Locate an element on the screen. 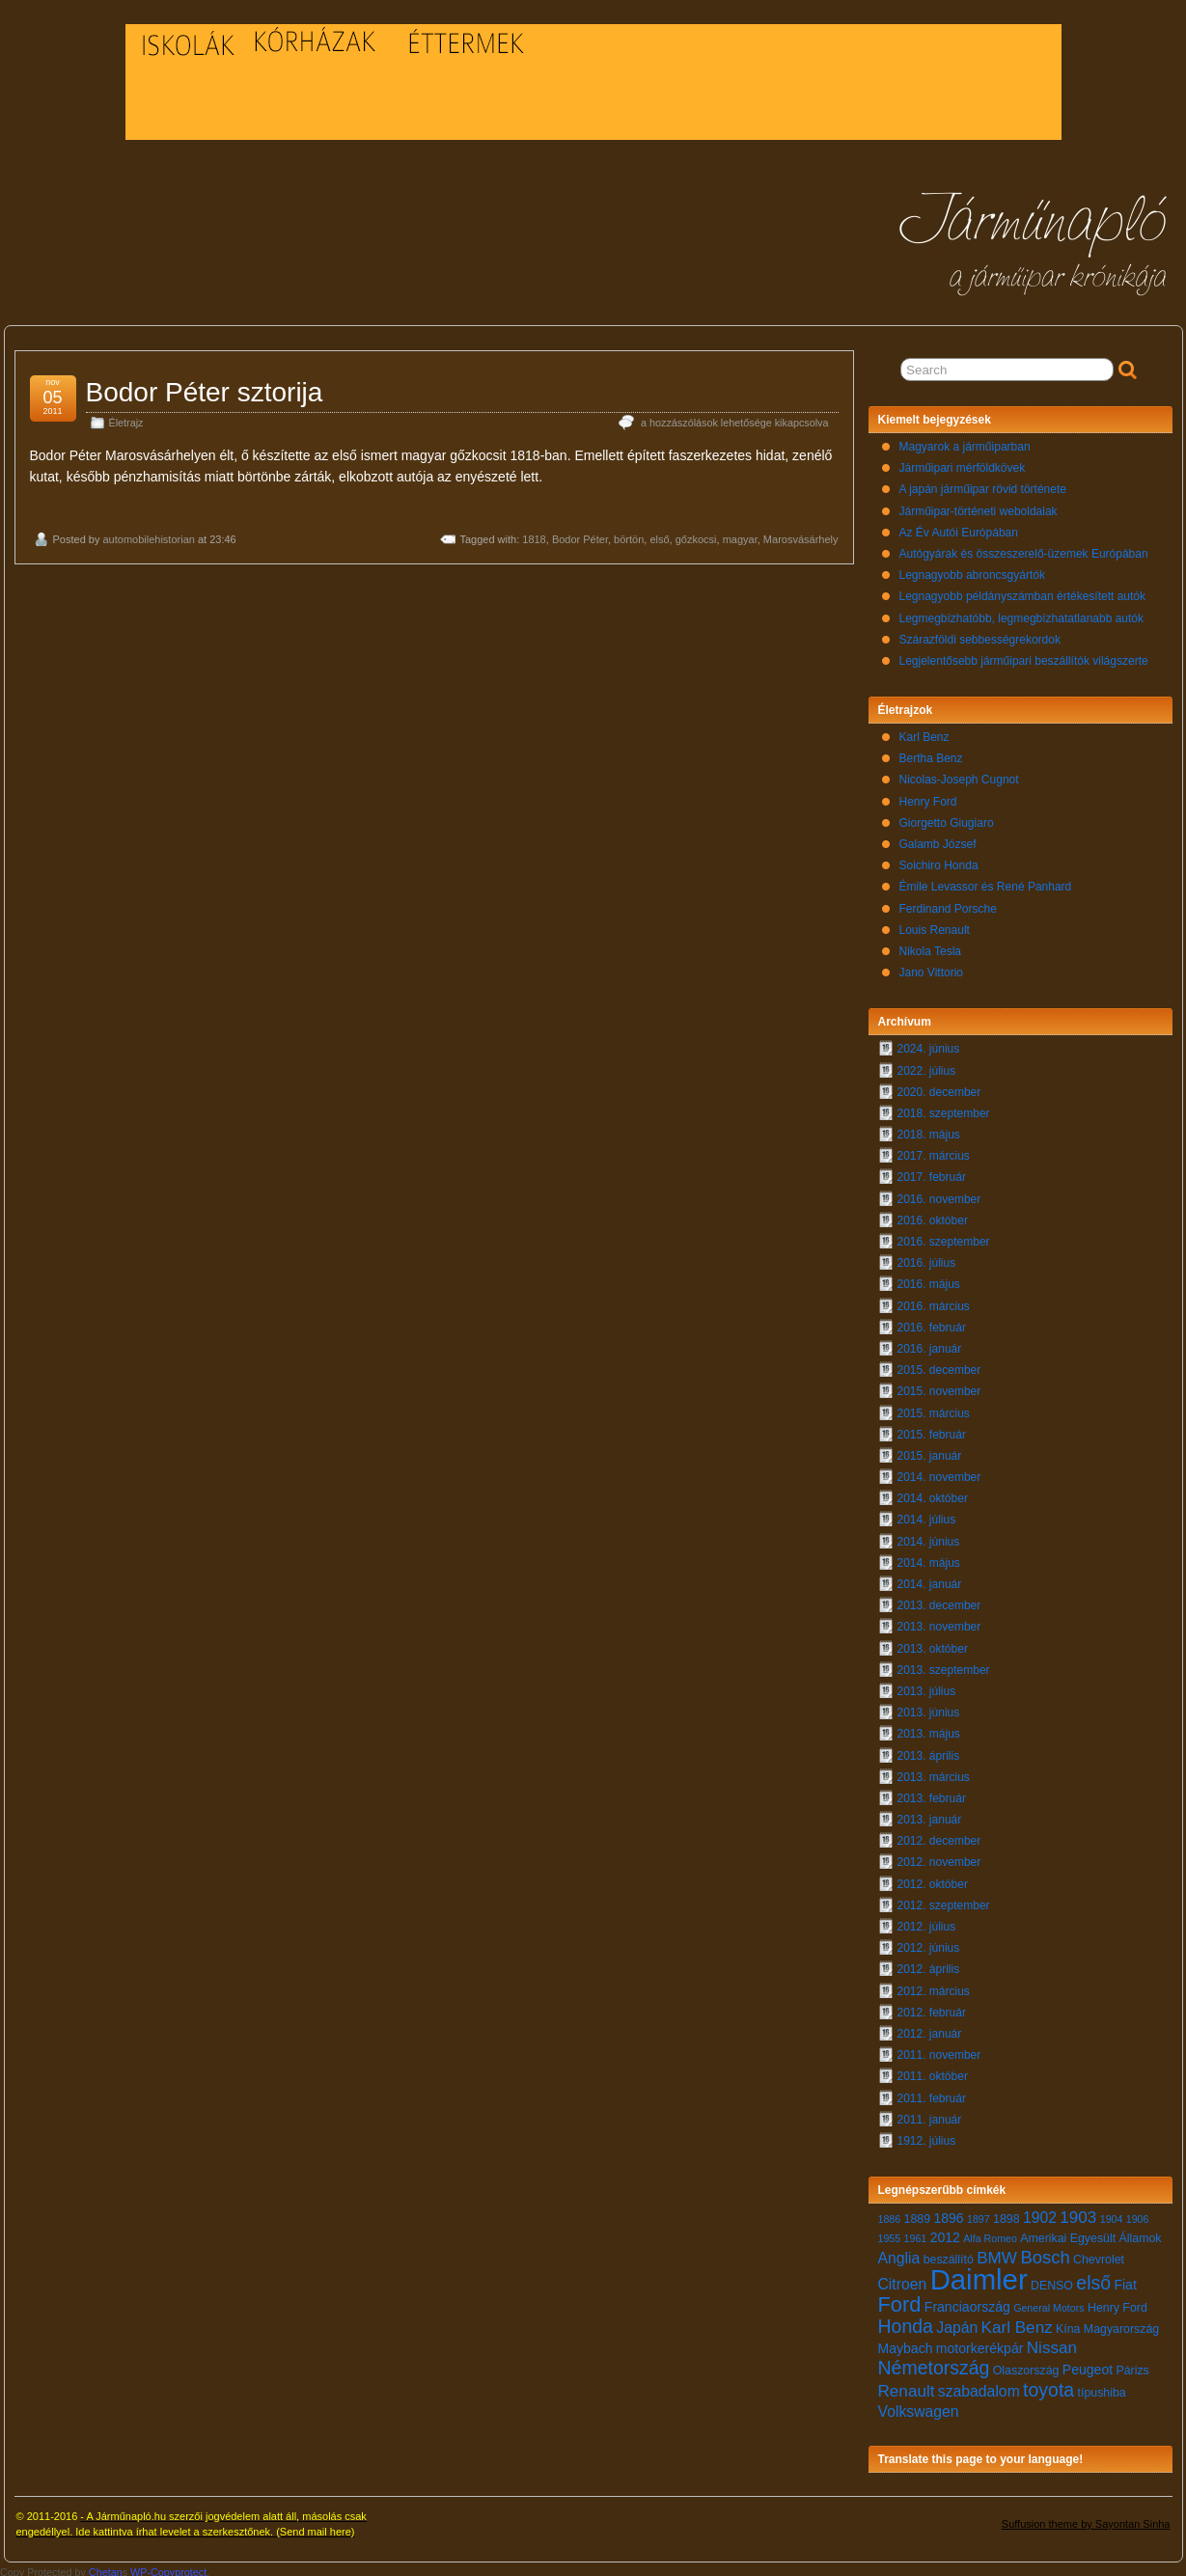  első [első (12 elem)] is located at coordinates (1093, 2277).